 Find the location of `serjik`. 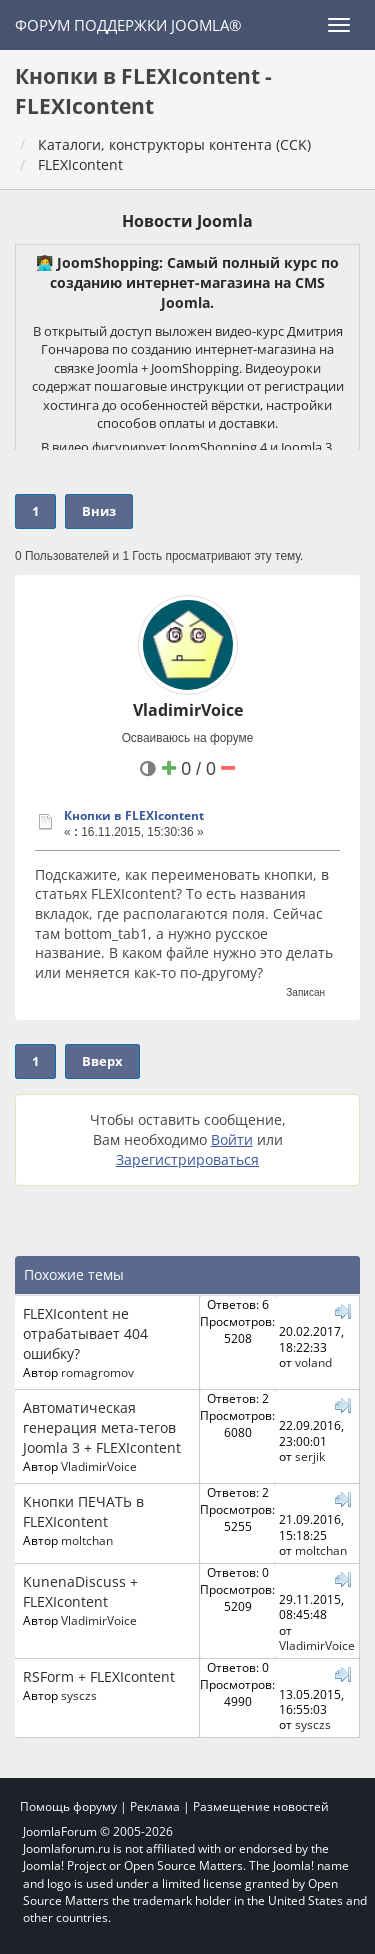

serjik is located at coordinates (310, 1456).